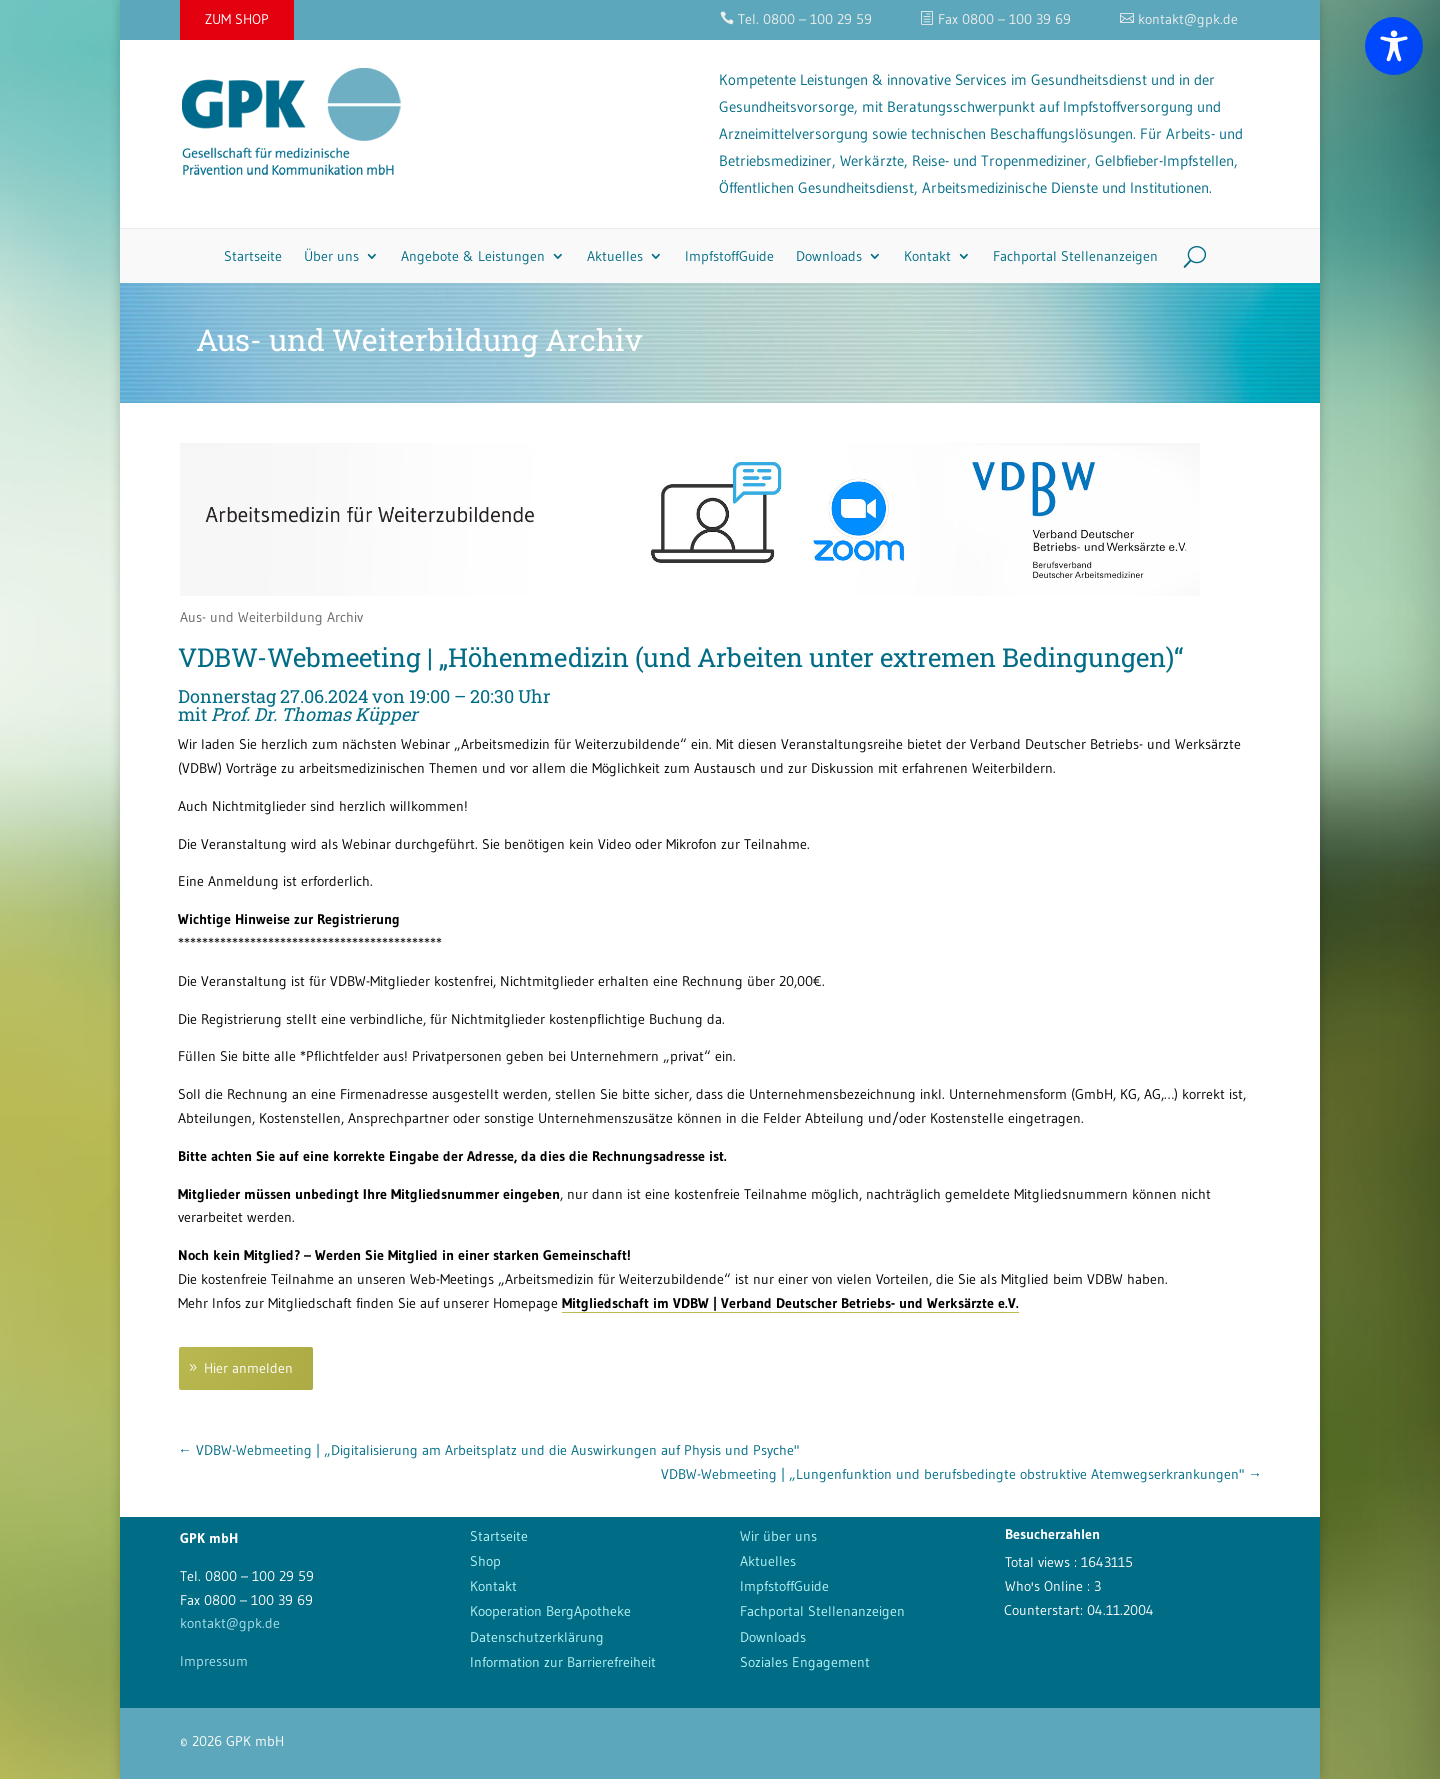 This screenshot has width=1440, height=1779. I want to click on Kontakt, so click(927, 256).